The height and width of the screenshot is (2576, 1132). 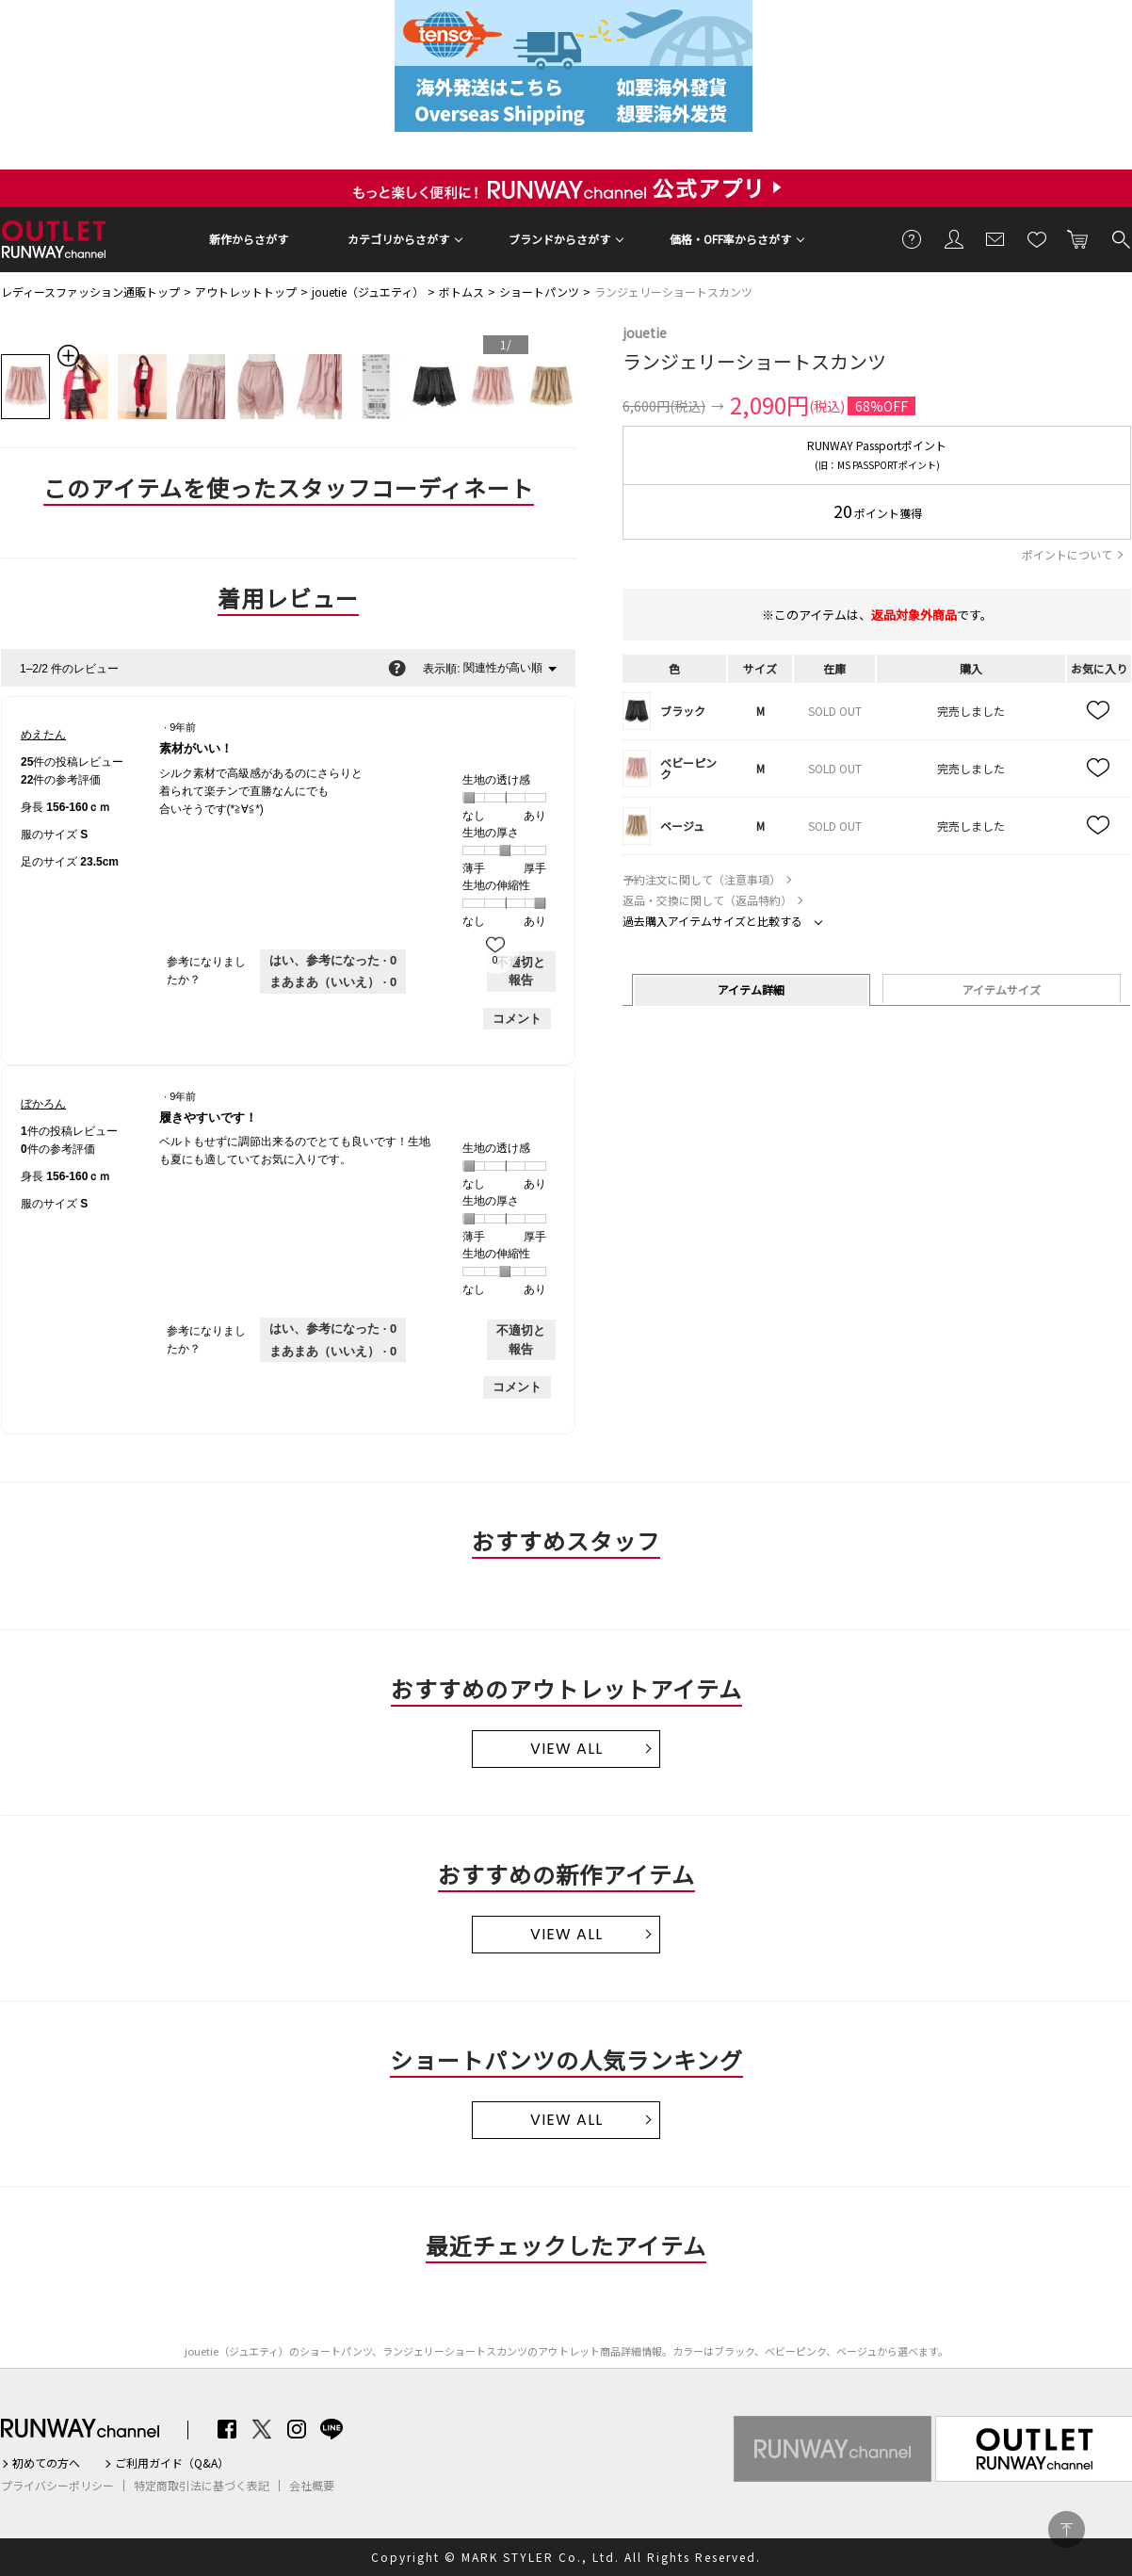 What do you see at coordinates (520, 971) in the screenshot?
I see `不適切と報告 [めえたんさんによるこのreview素材がいい！は不適切だと報告する。]` at bounding box center [520, 971].